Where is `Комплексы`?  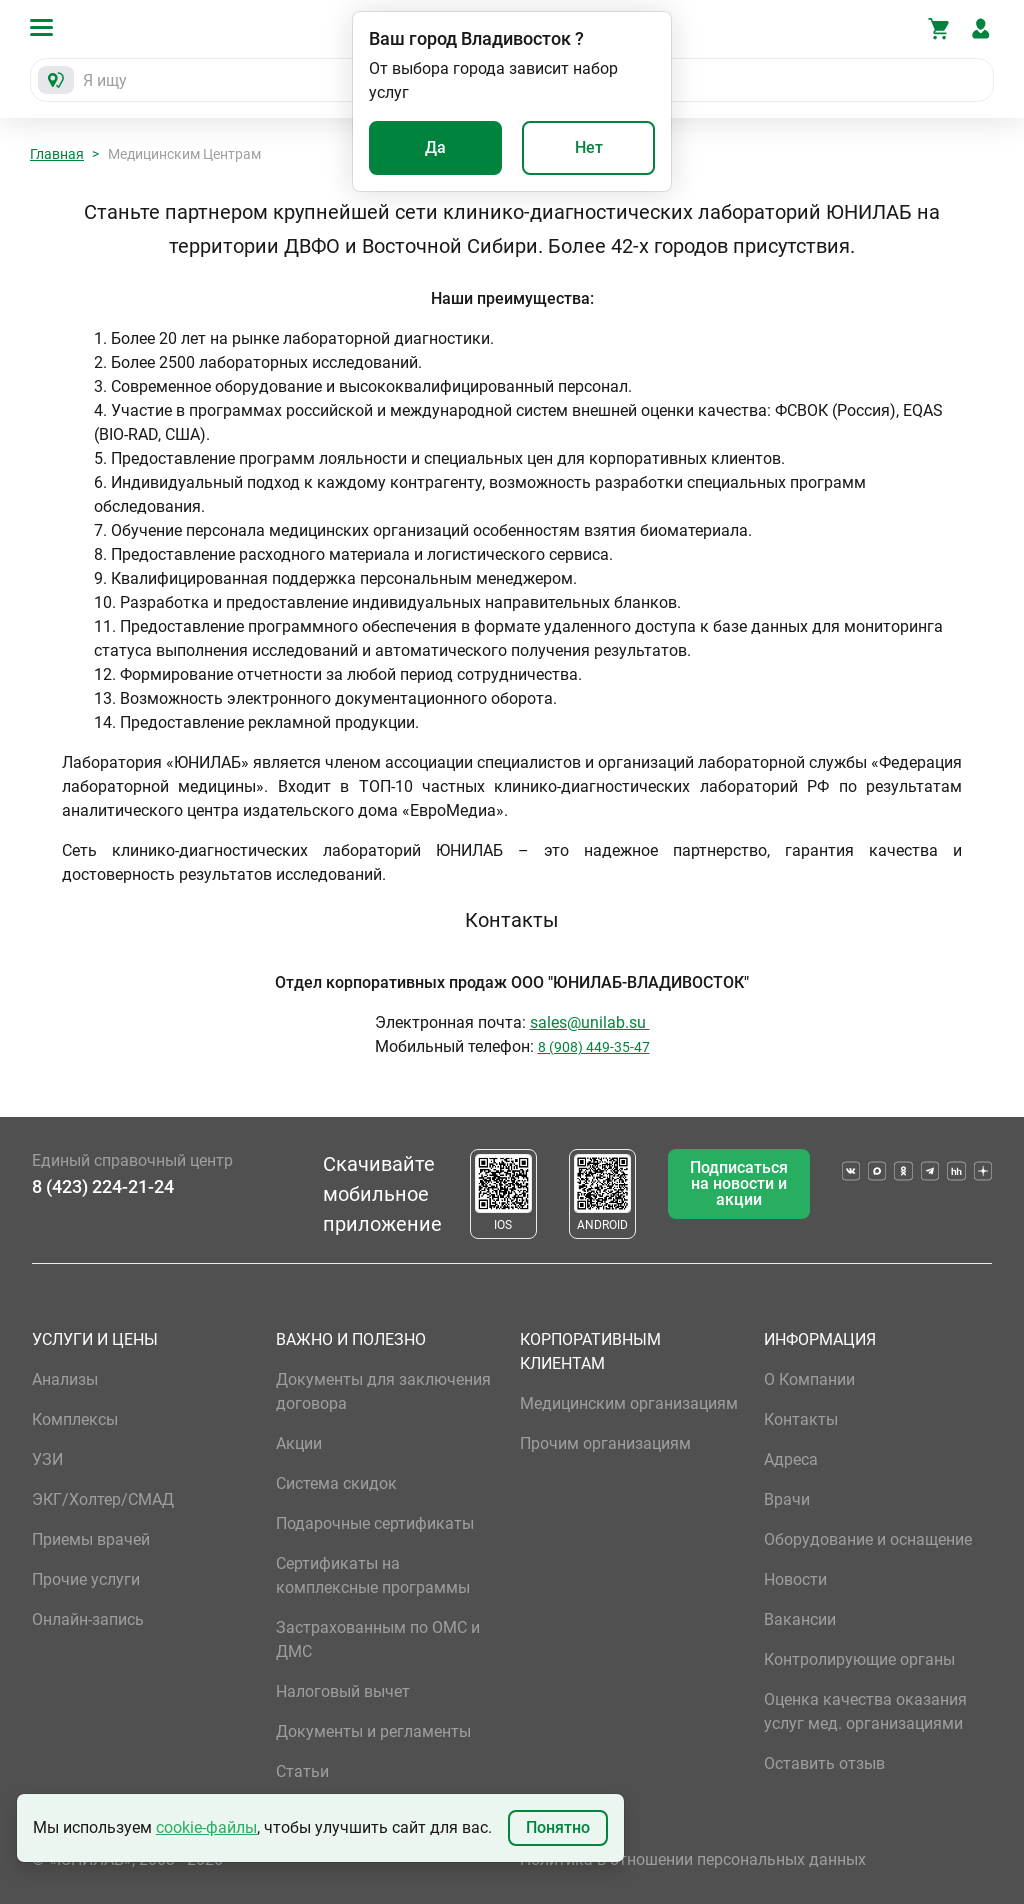
Комплексы is located at coordinates (75, 1419).